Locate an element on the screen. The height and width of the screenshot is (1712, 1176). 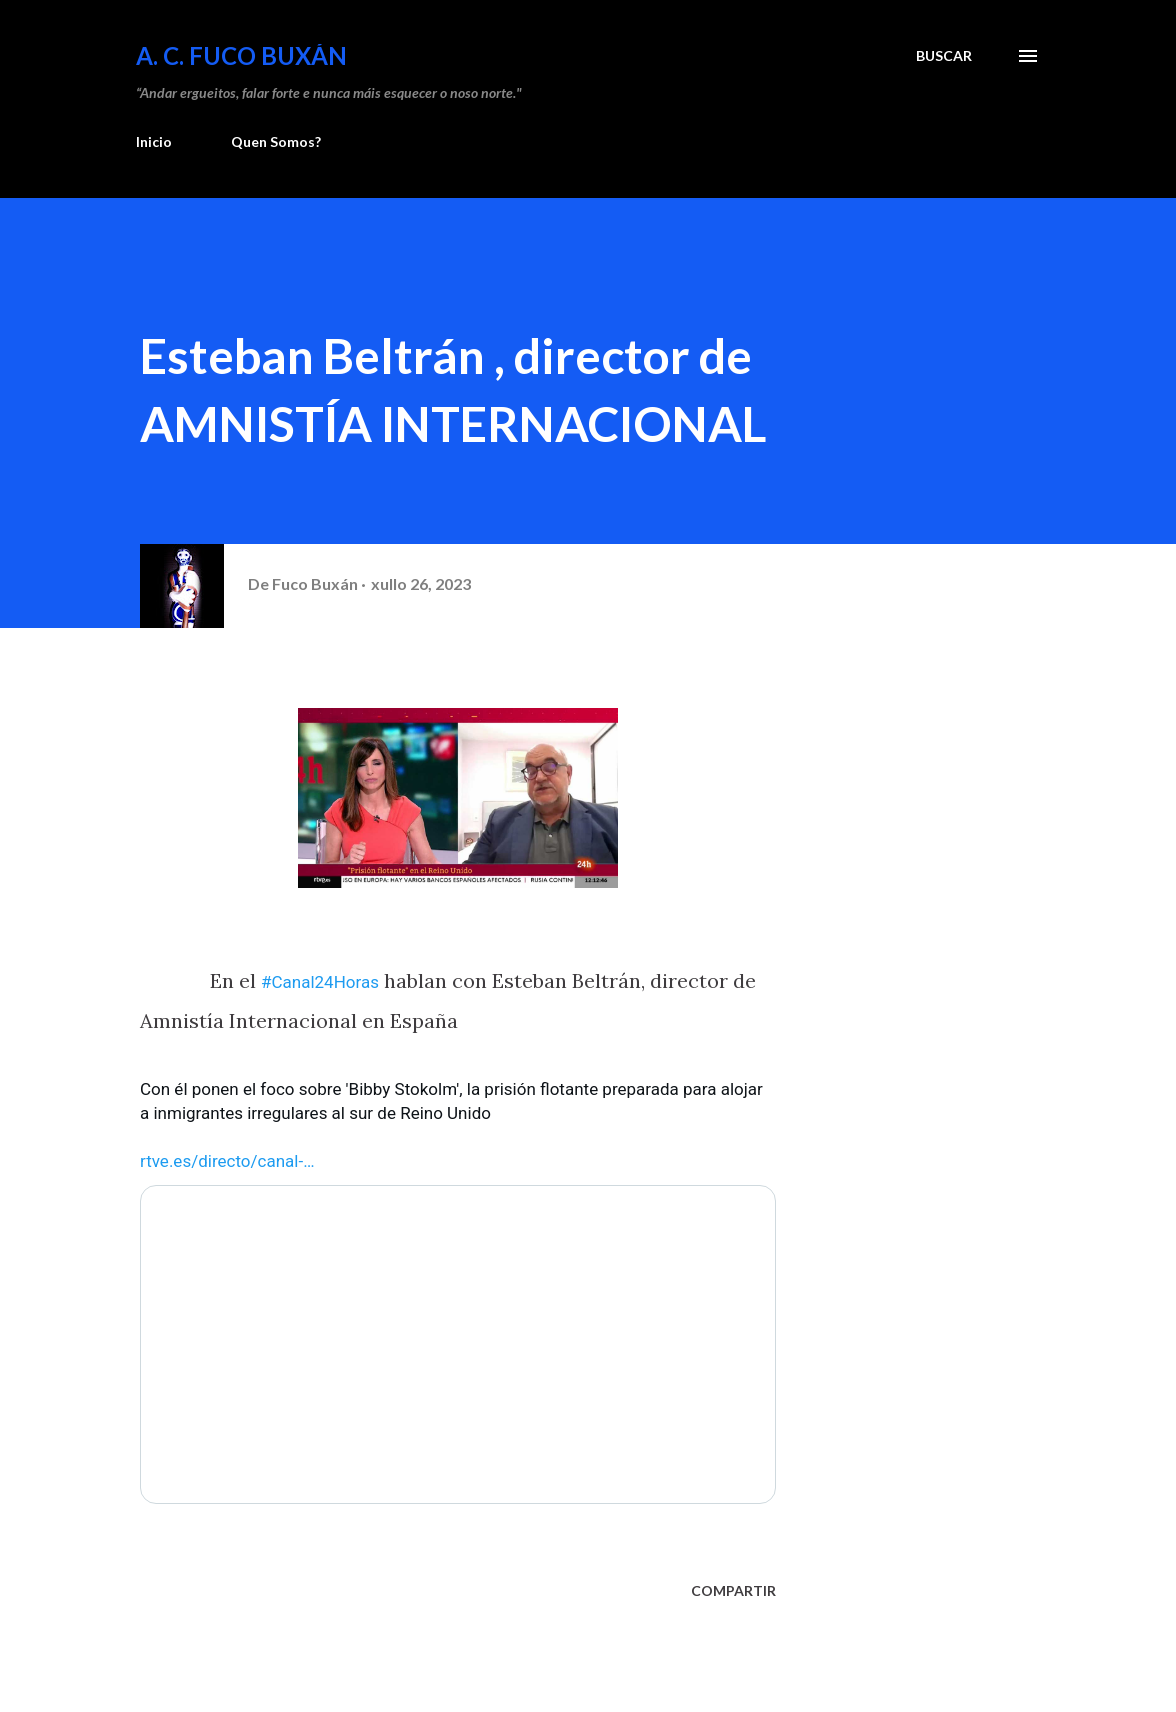
A. C. FUCO BUXÁN is located at coordinates (241, 55).